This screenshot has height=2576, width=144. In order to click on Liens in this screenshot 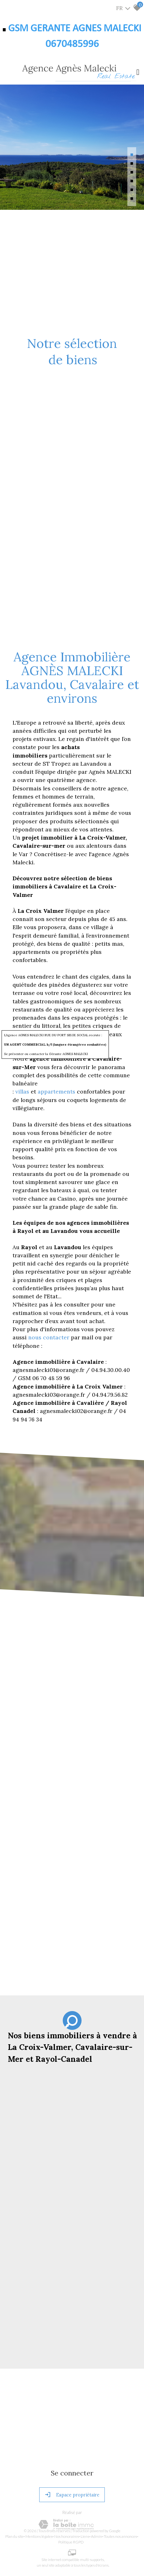, I will do `click(85, 2536)`.